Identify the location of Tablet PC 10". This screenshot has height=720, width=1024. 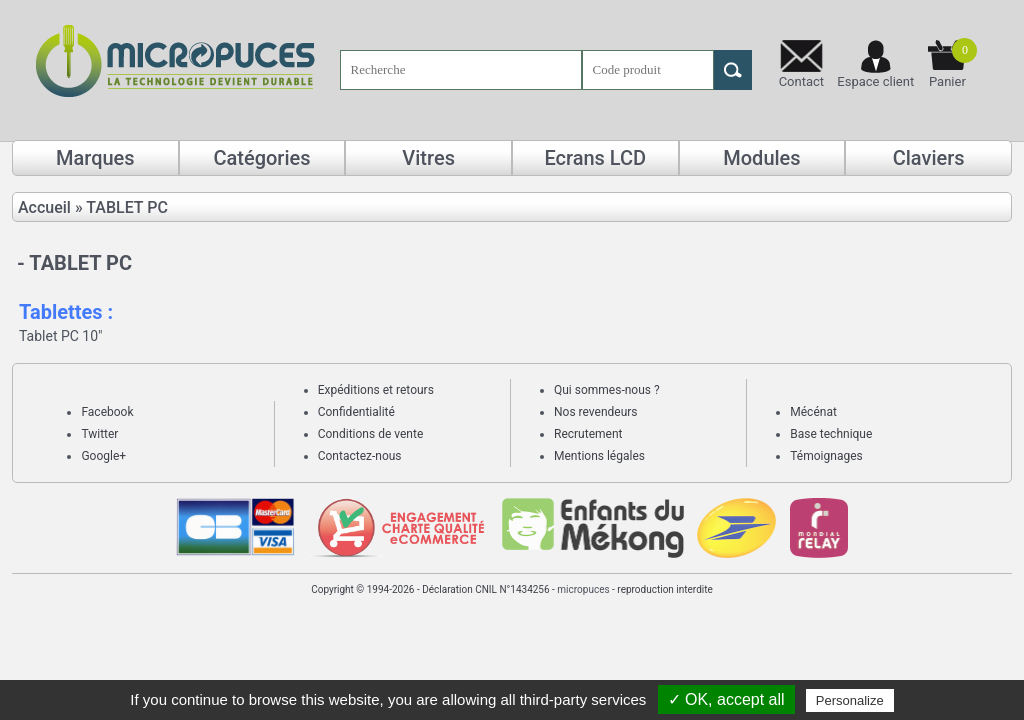
(61, 336).